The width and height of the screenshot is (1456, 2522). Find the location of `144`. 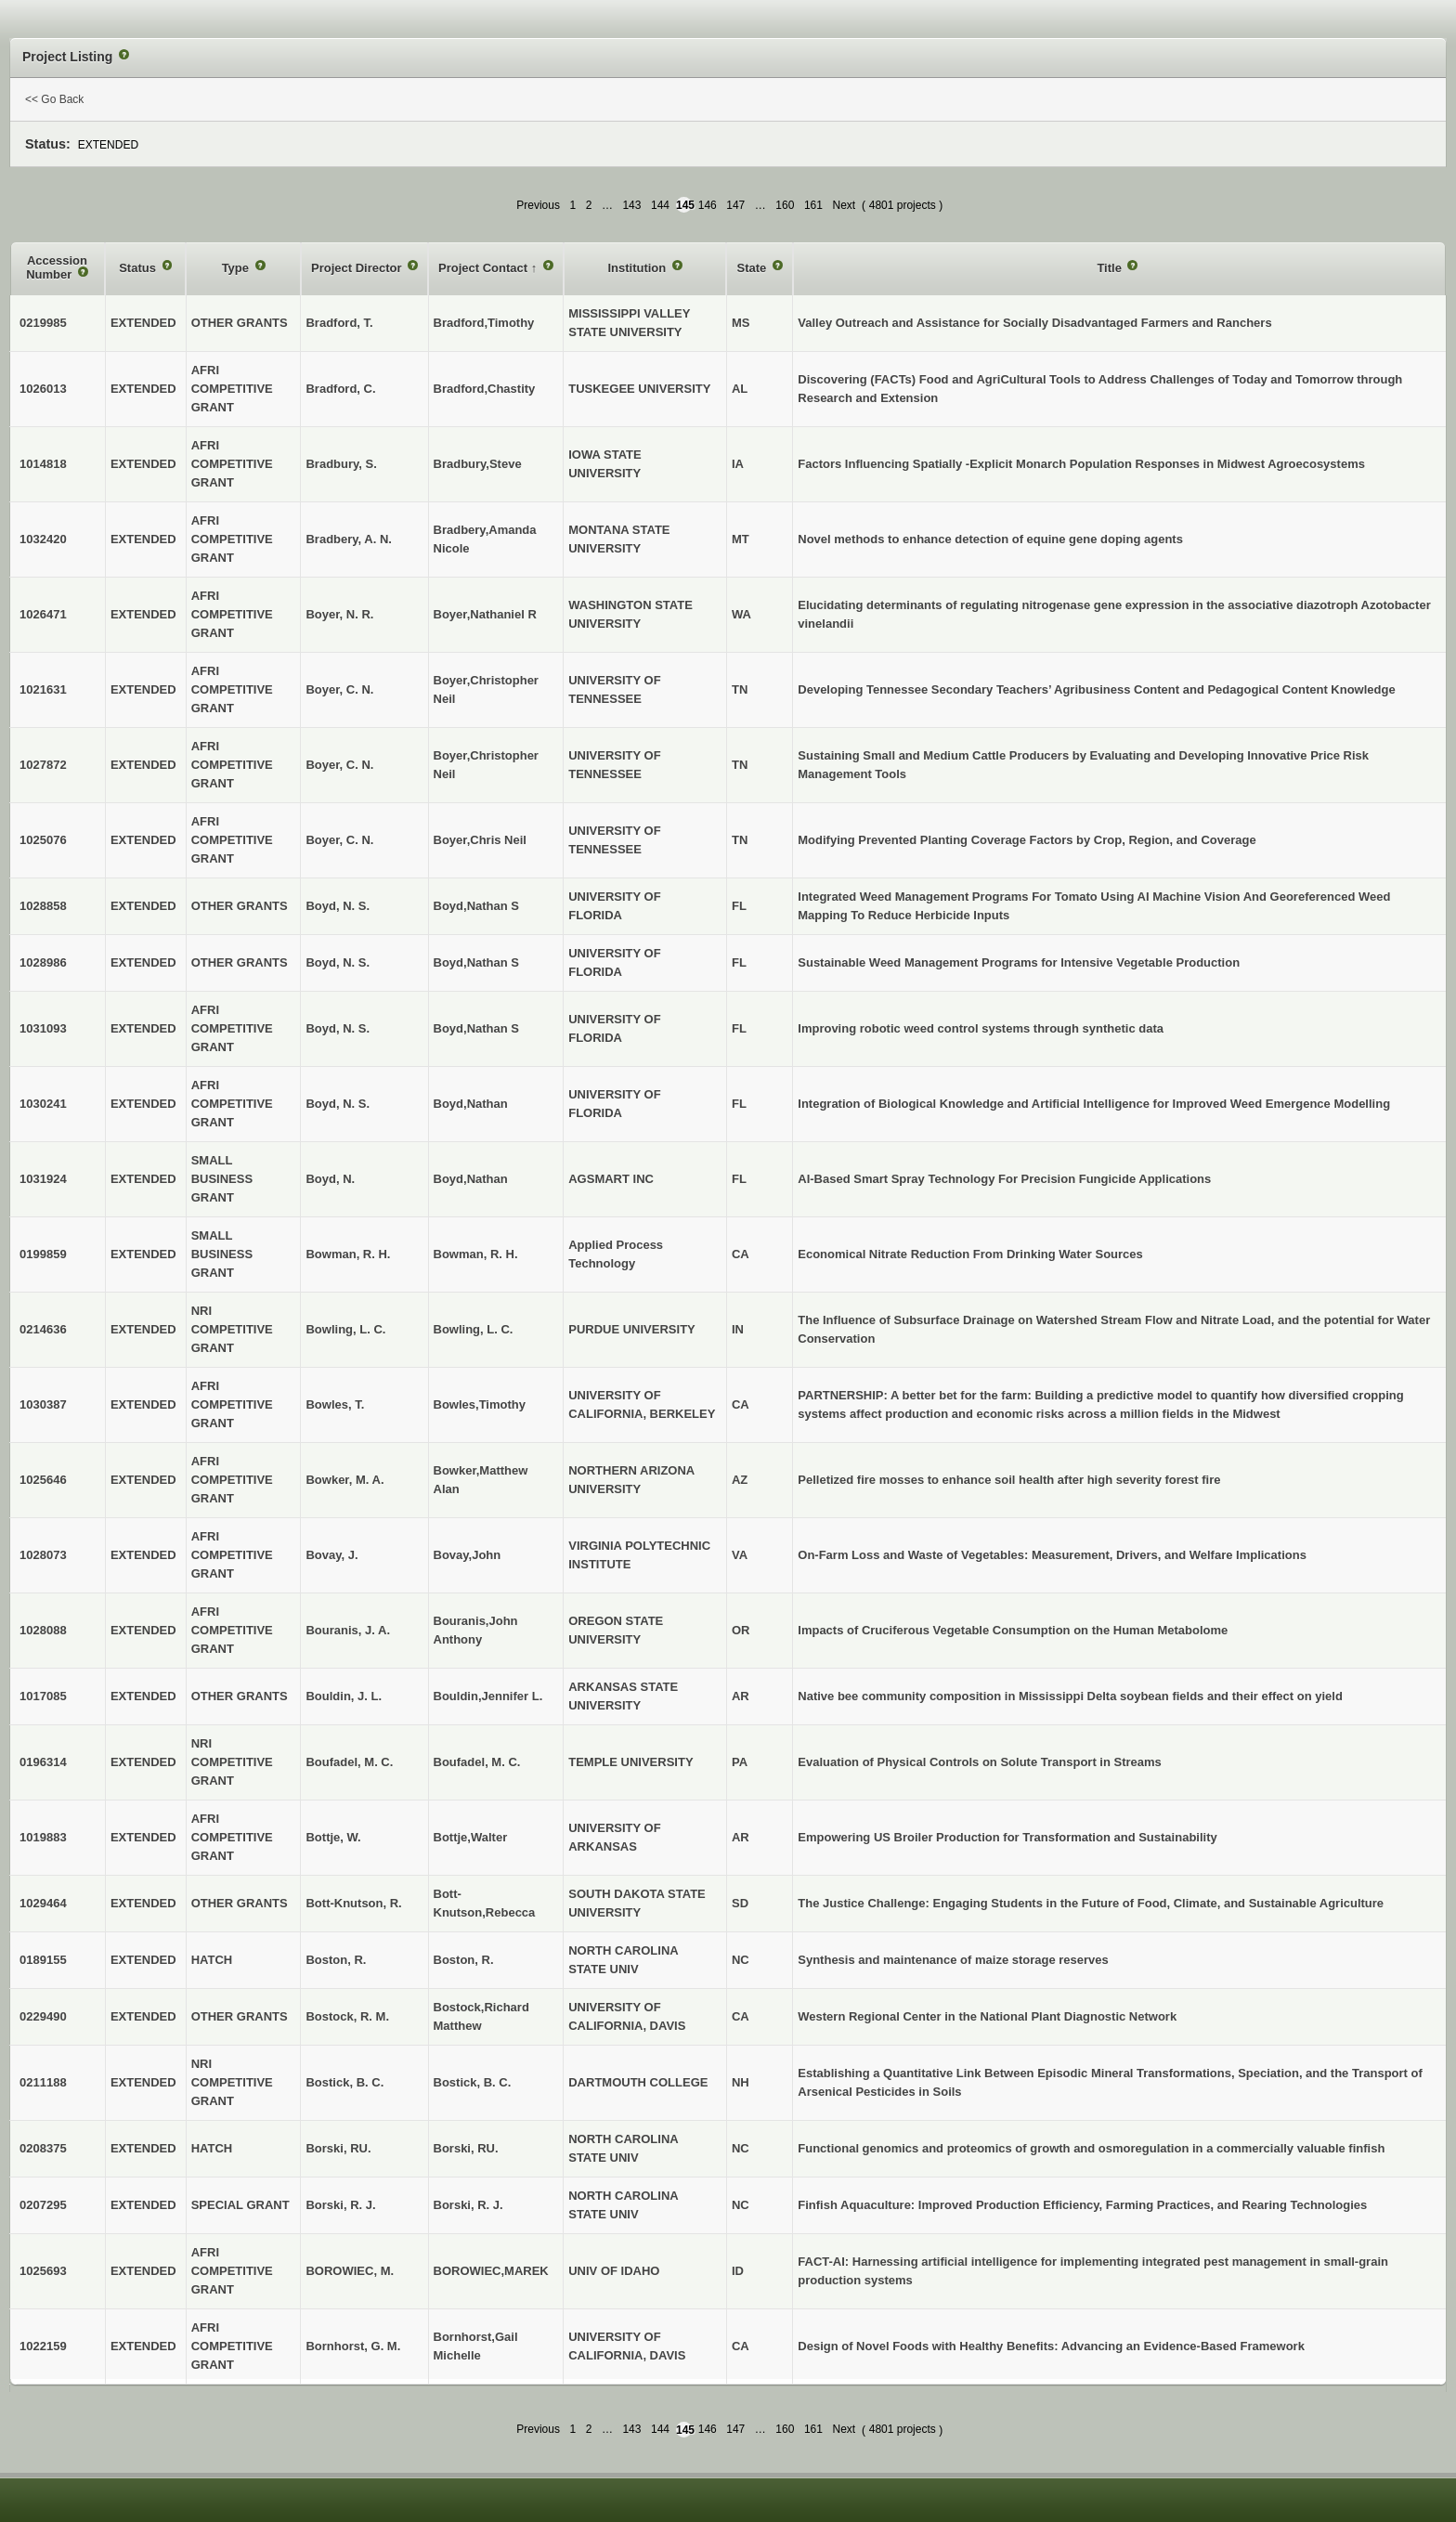

144 is located at coordinates (660, 205).